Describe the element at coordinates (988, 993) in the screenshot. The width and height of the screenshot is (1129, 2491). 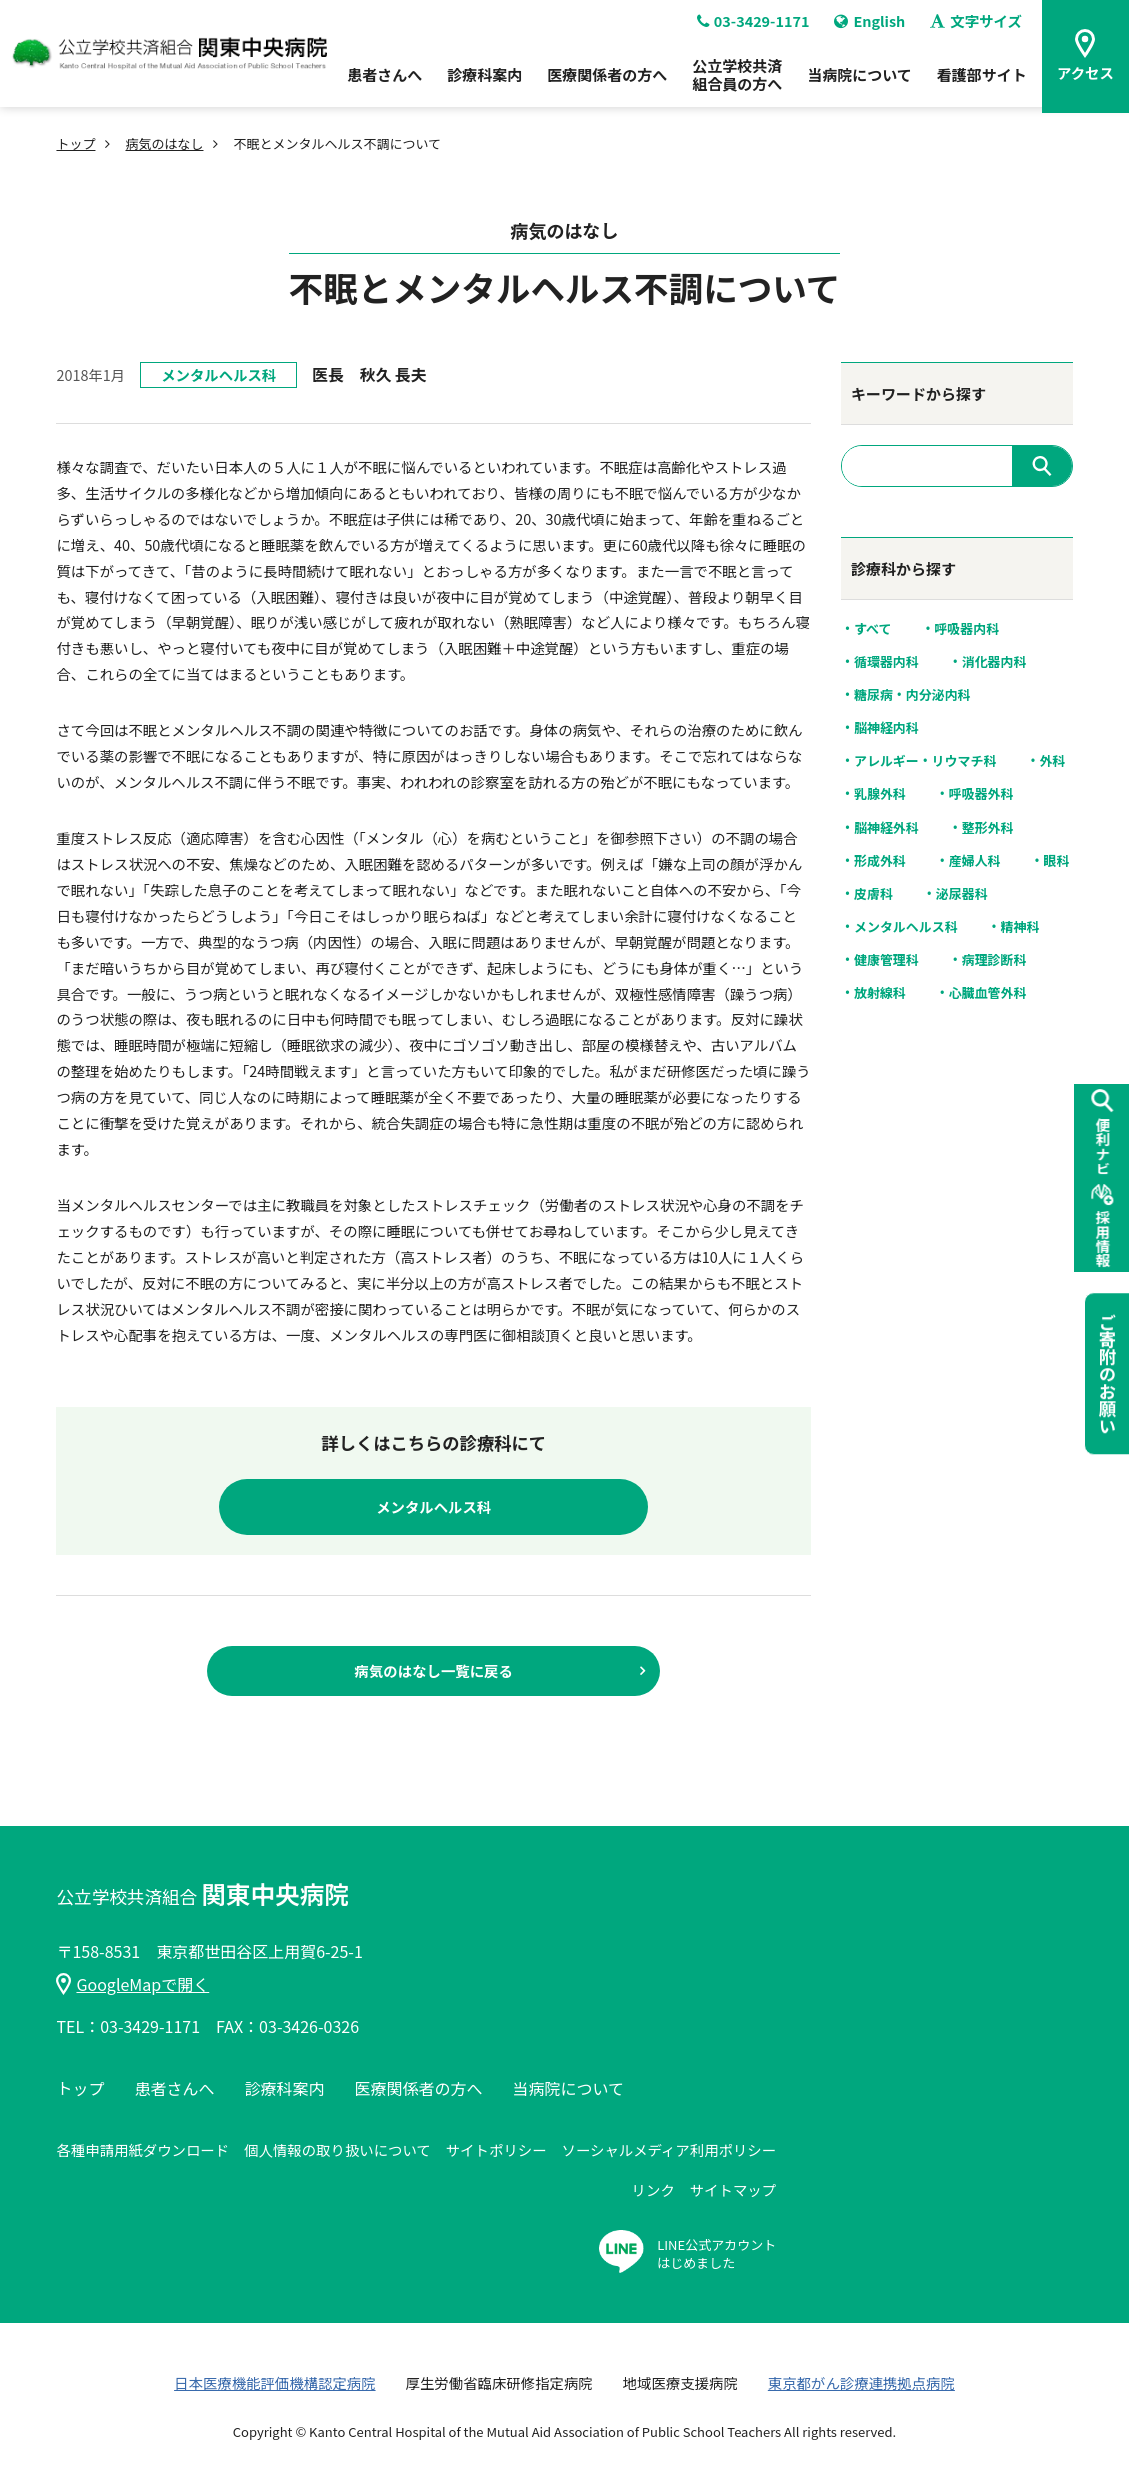
I see `心臓血管外科` at that location.